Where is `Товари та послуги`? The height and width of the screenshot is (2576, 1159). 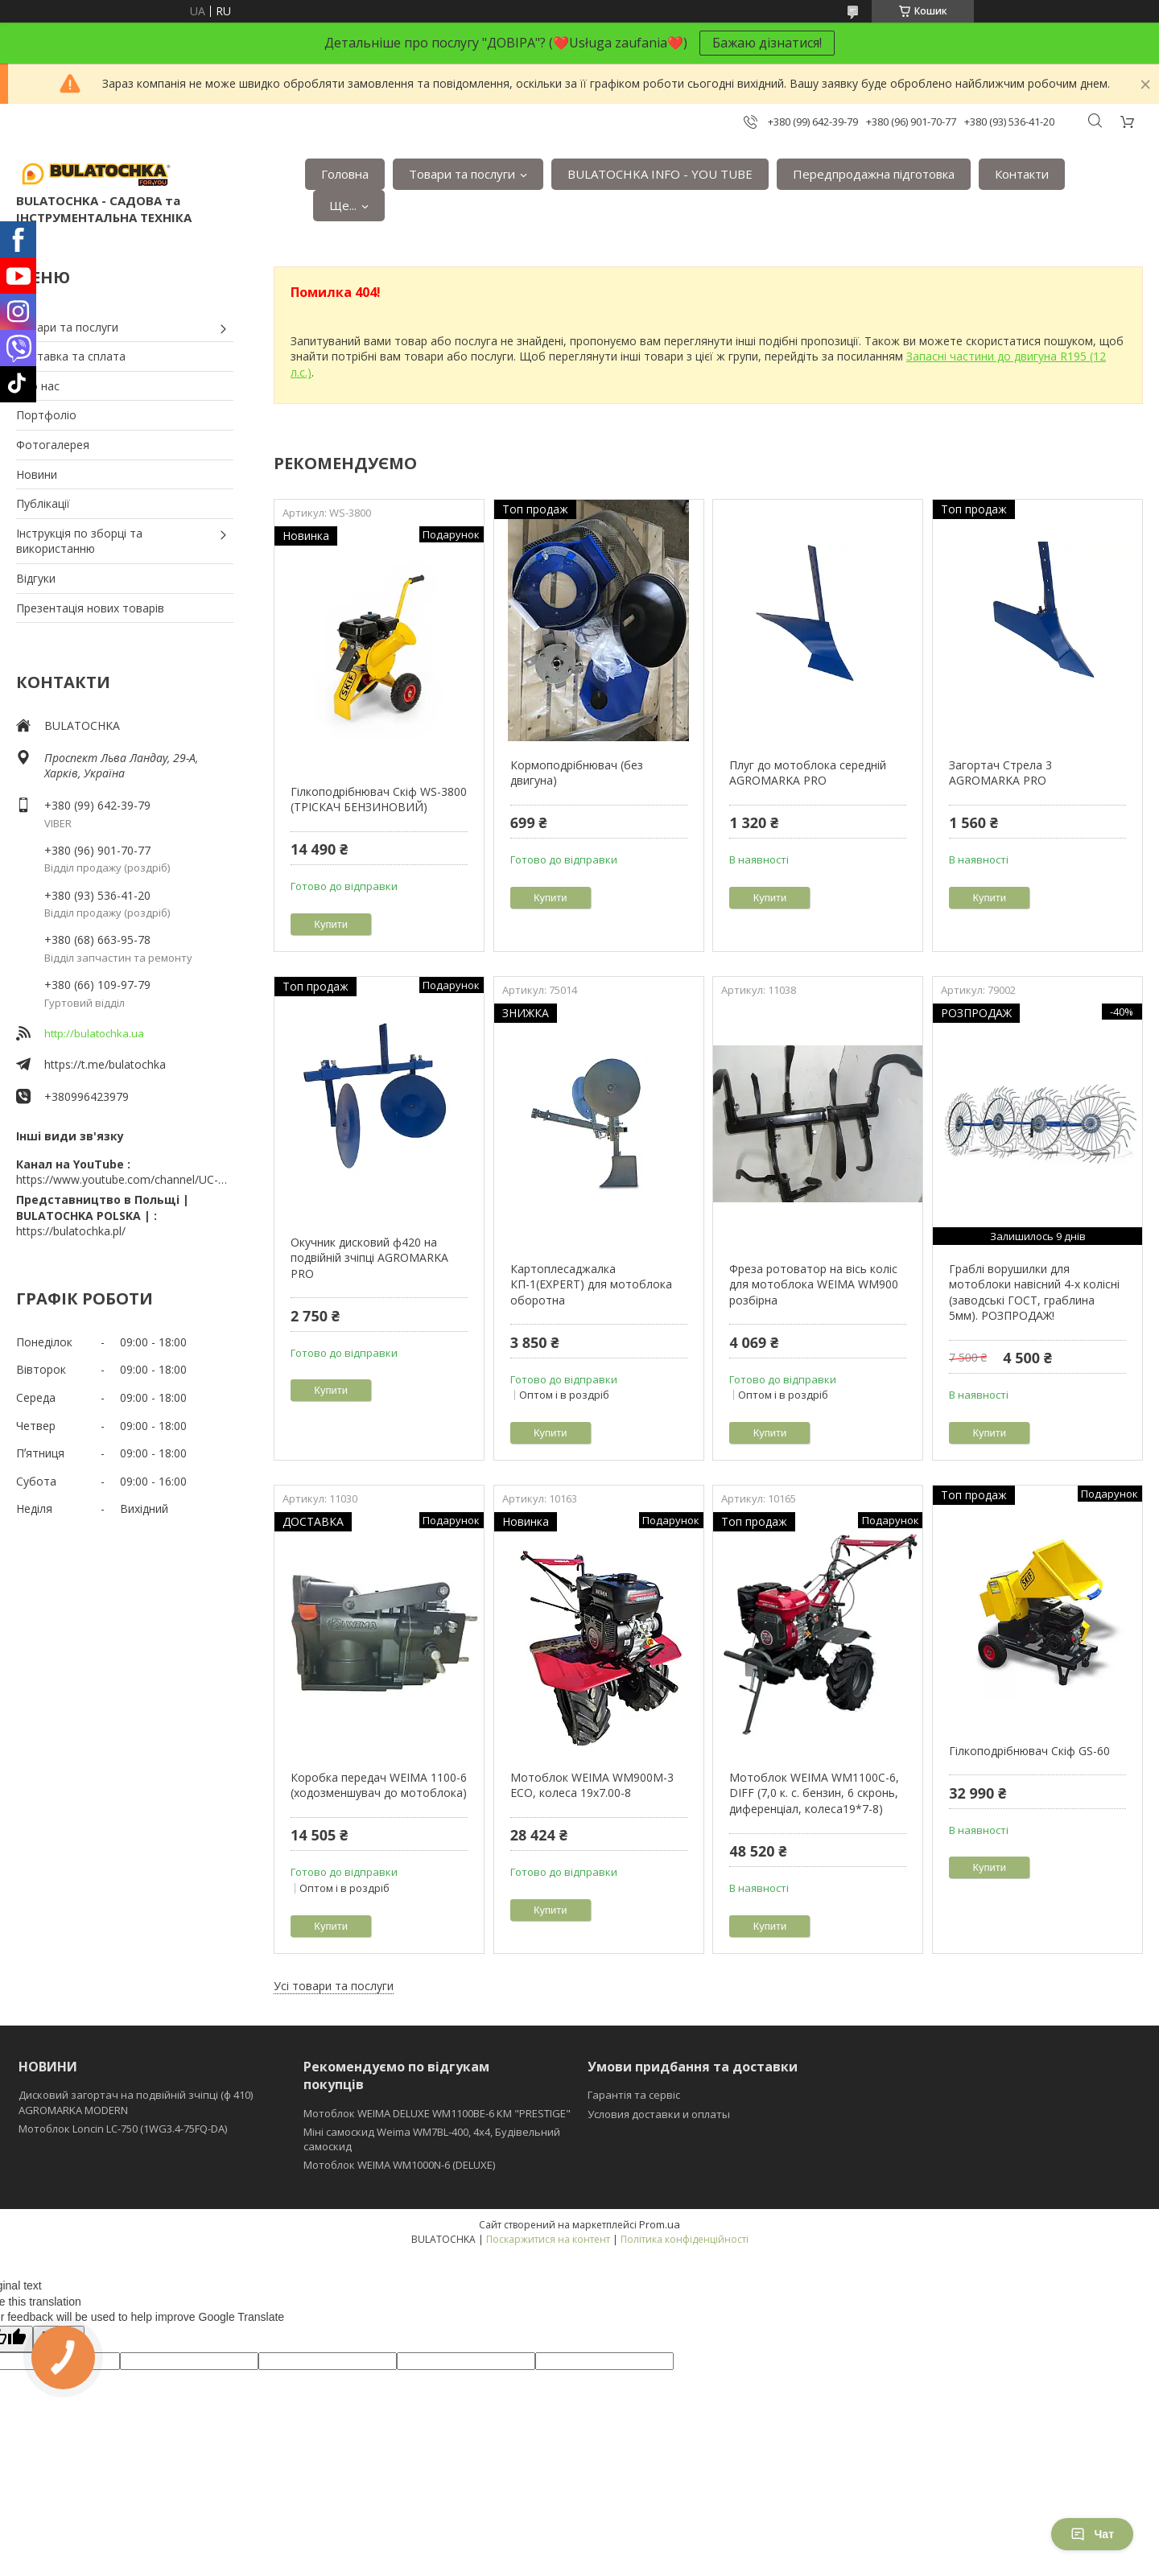
Товари та послуги is located at coordinates (462, 174).